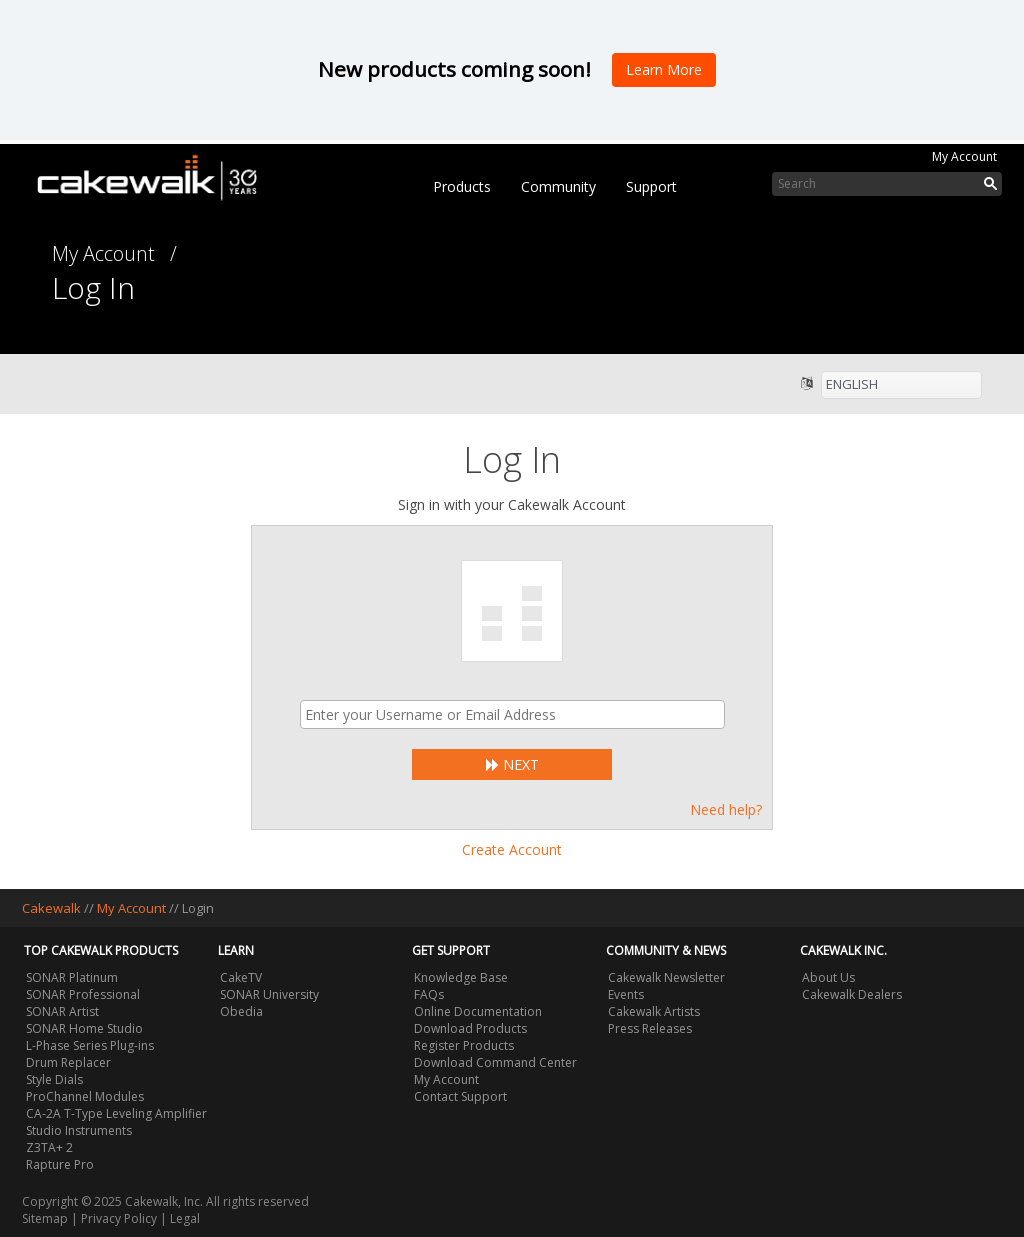 Image resolution: width=1024 pixels, height=1237 pixels. I want to click on Cakewalk Artists, so click(654, 1011).